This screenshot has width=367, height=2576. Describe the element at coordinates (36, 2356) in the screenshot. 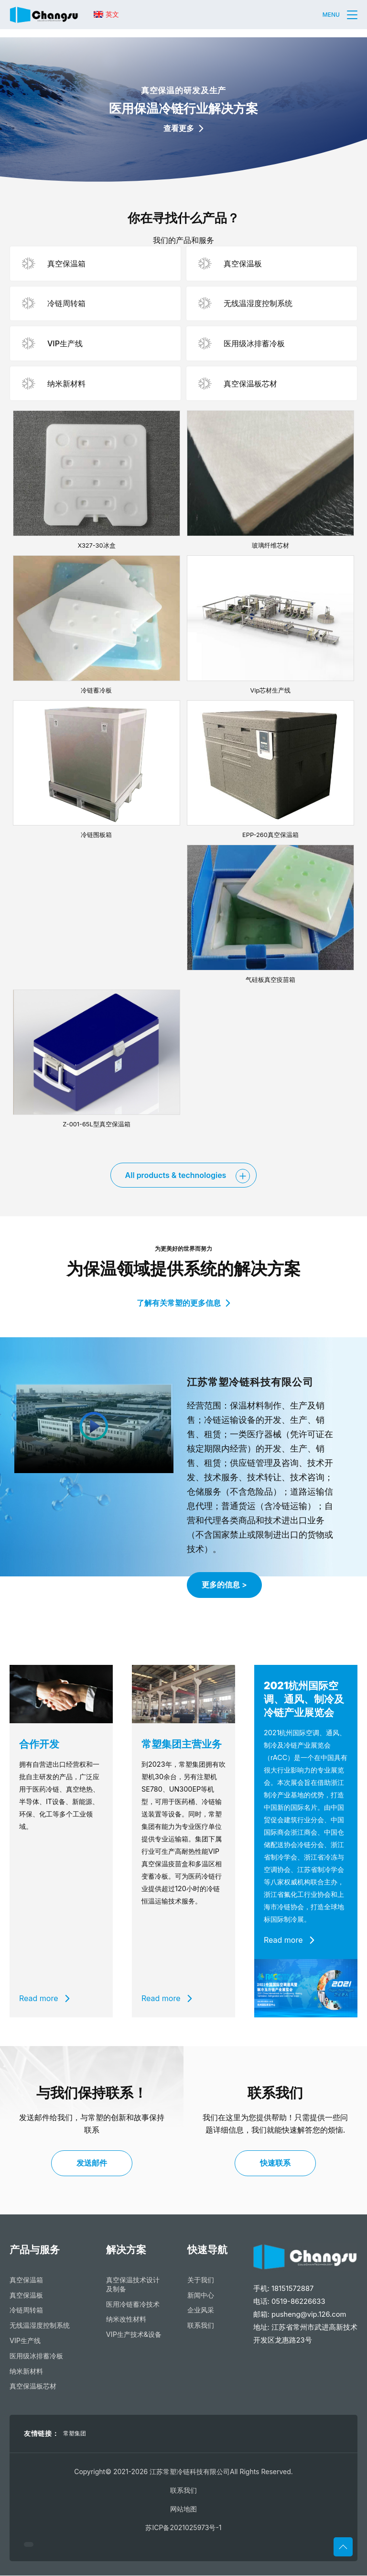

I see `医用级冰排蓄冷板` at that location.